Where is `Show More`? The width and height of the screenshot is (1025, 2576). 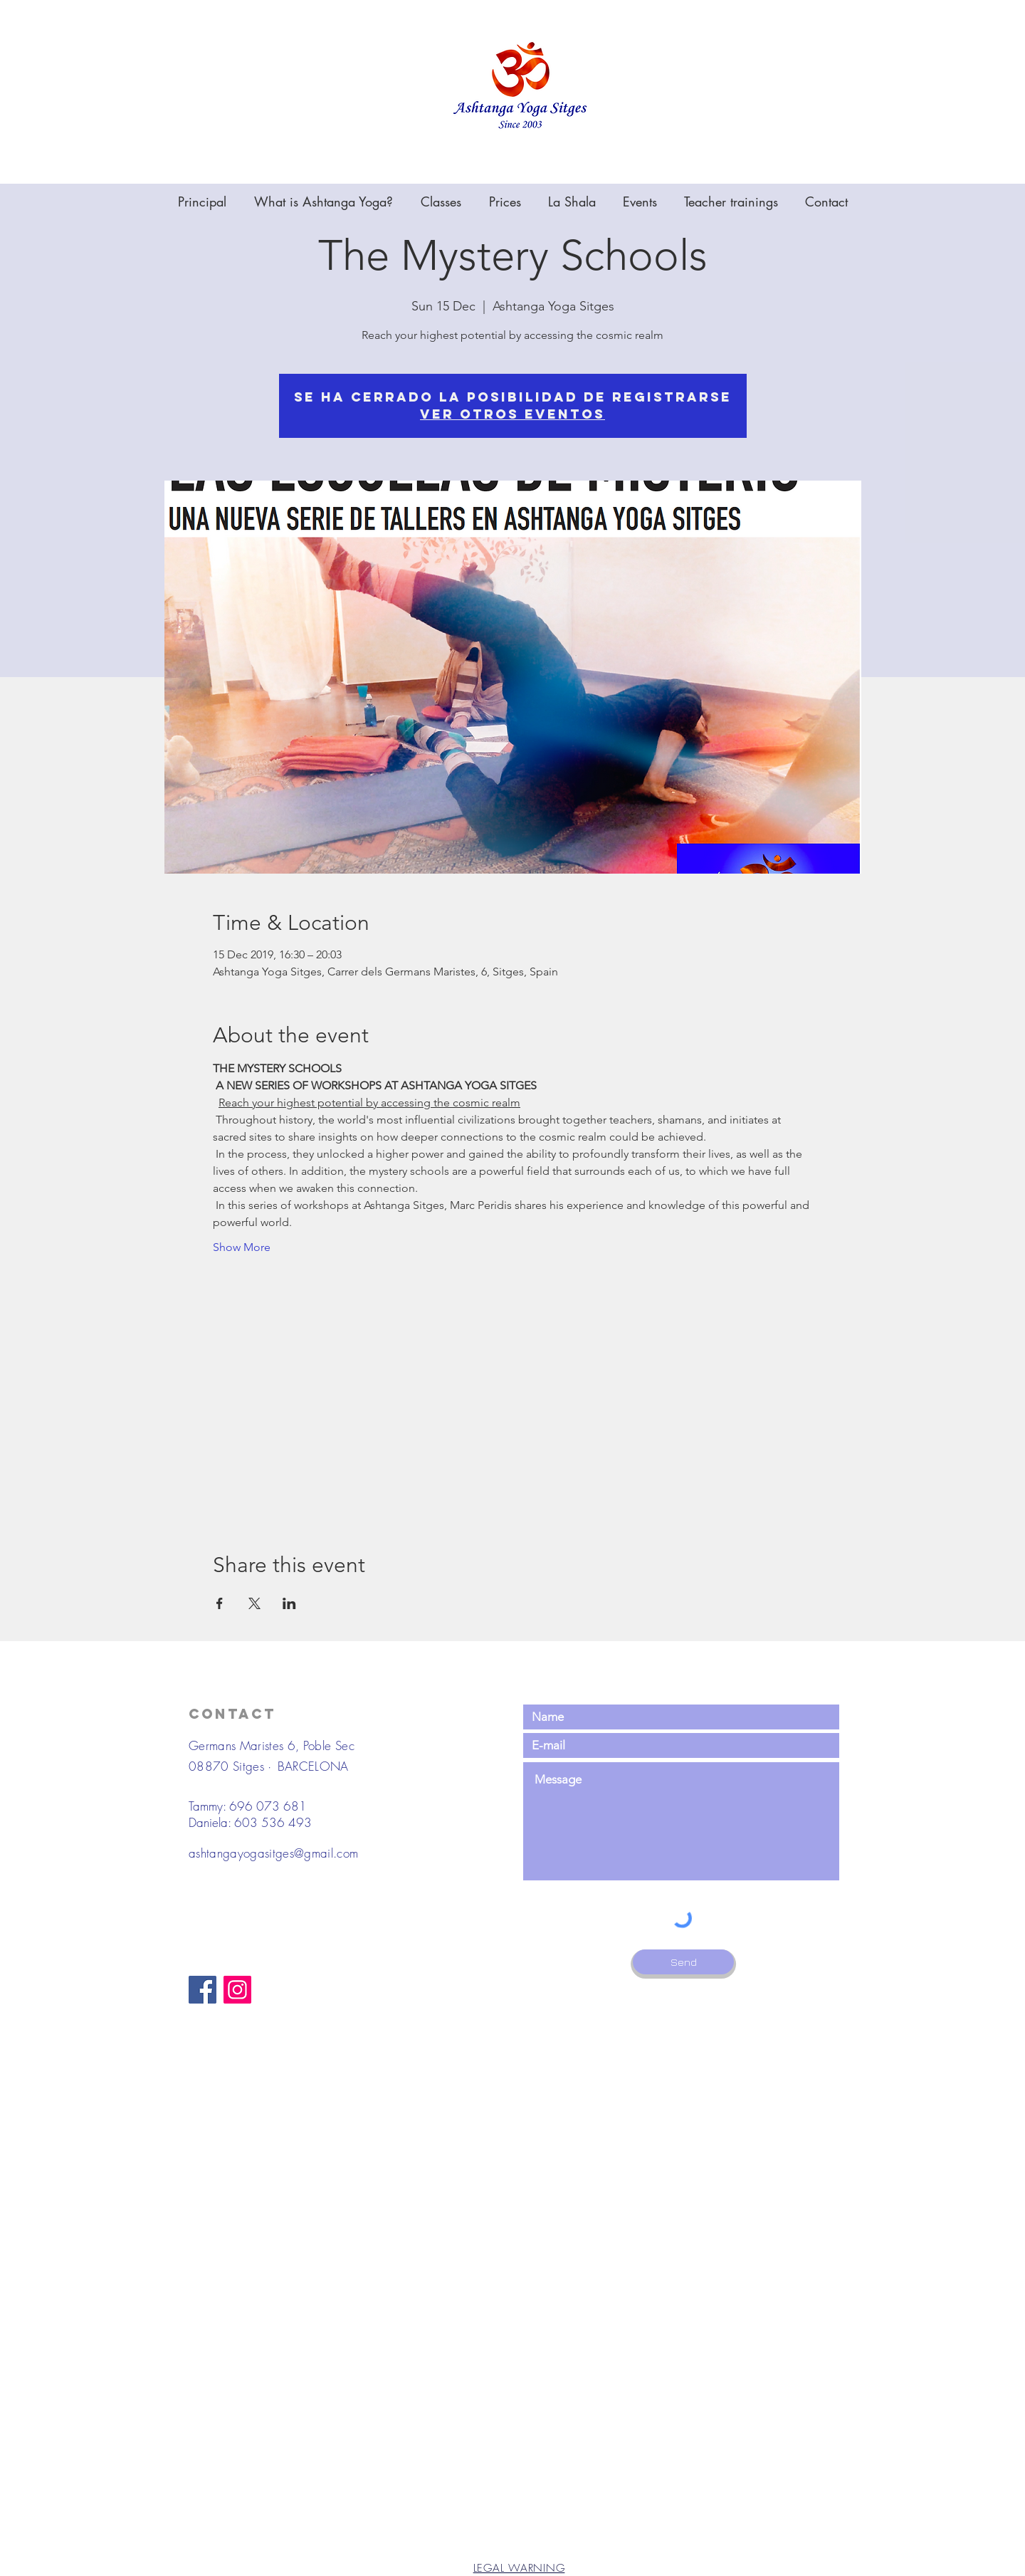
Show More is located at coordinates (241, 1247).